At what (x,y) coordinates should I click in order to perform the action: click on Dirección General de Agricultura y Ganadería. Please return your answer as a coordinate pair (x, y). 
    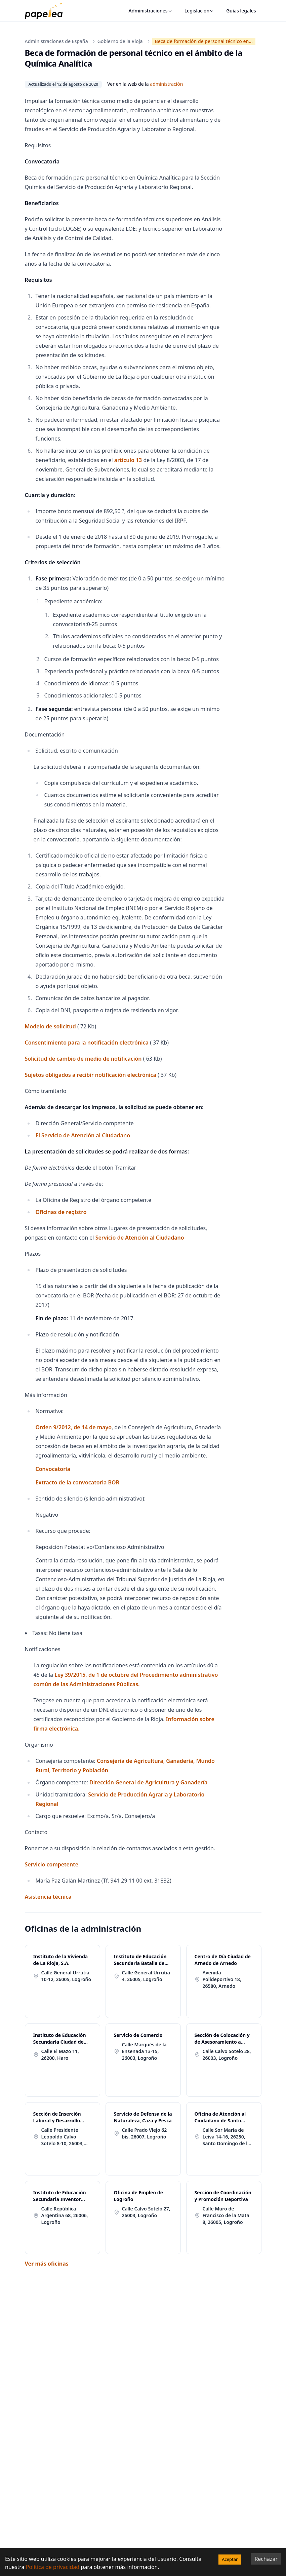
    Looking at the image, I should click on (148, 1782).